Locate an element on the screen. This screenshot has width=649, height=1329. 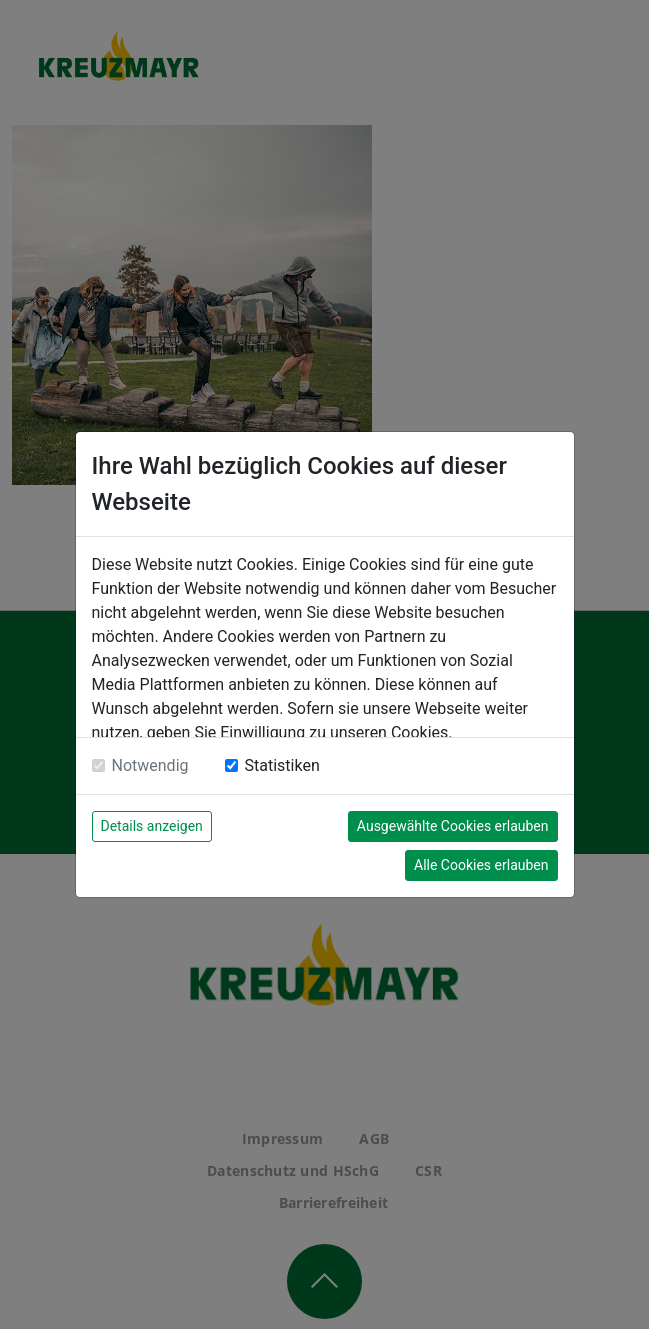
Notwendig is located at coordinates (150, 765).